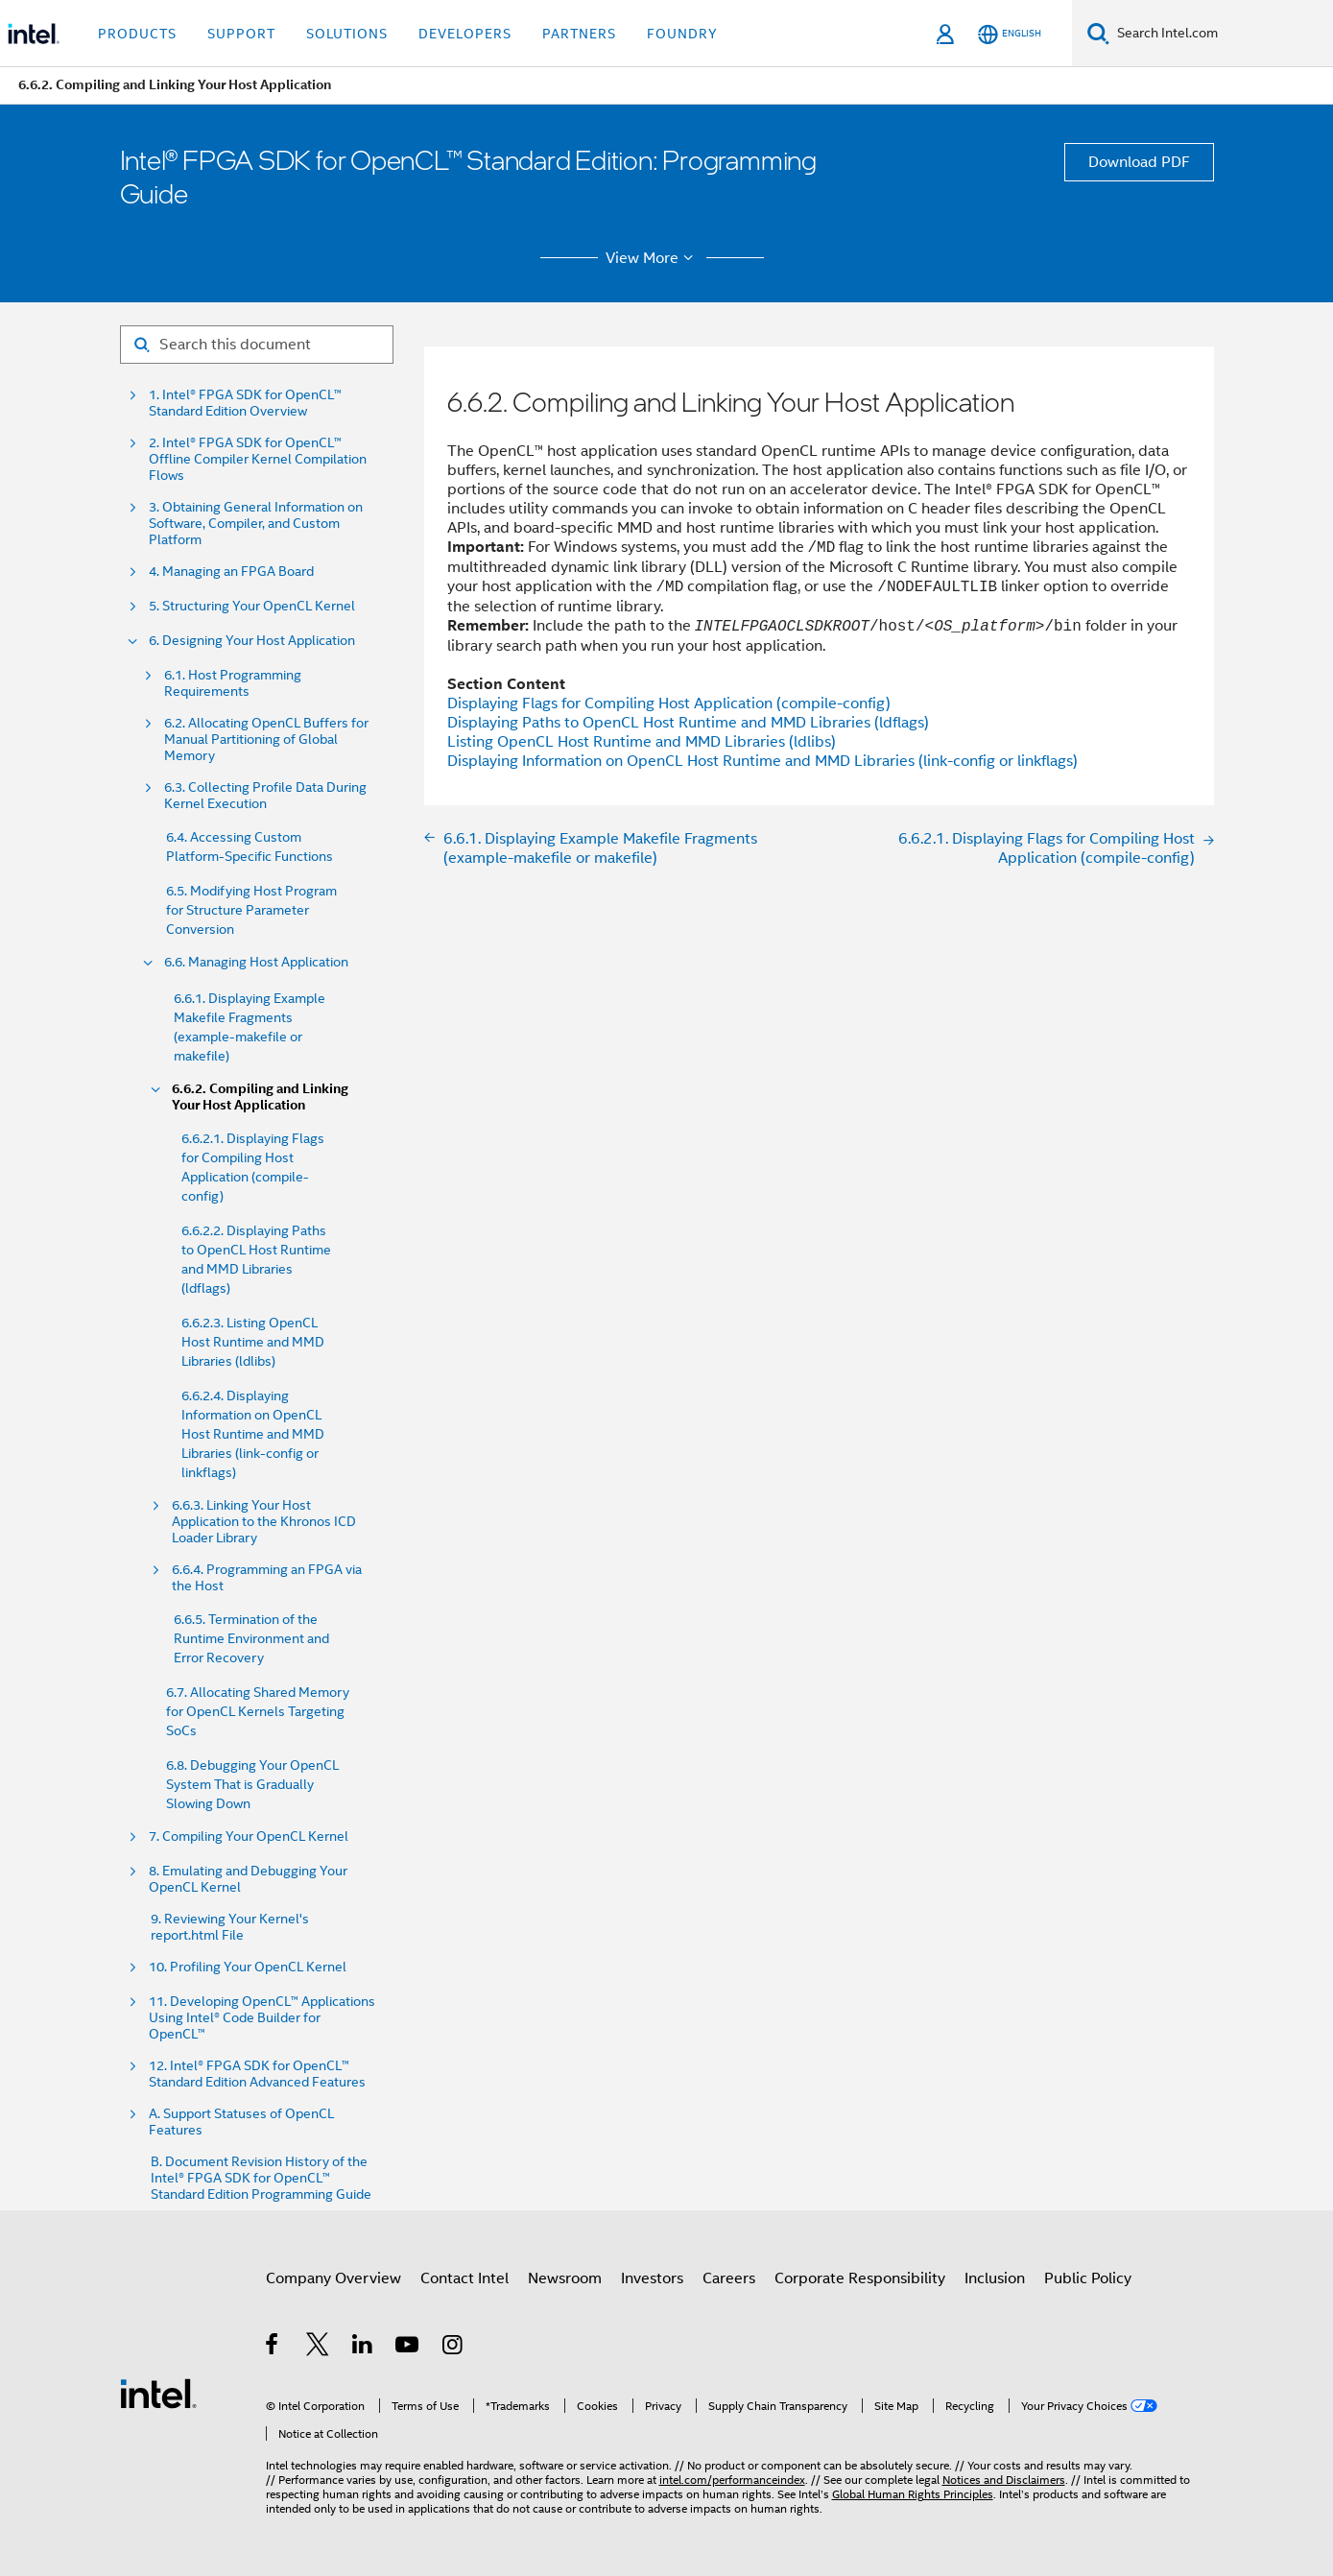 This screenshot has width=1333, height=2576. Describe the element at coordinates (408, 2347) in the screenshot. I see `[Intel on YouTube]` at that location.